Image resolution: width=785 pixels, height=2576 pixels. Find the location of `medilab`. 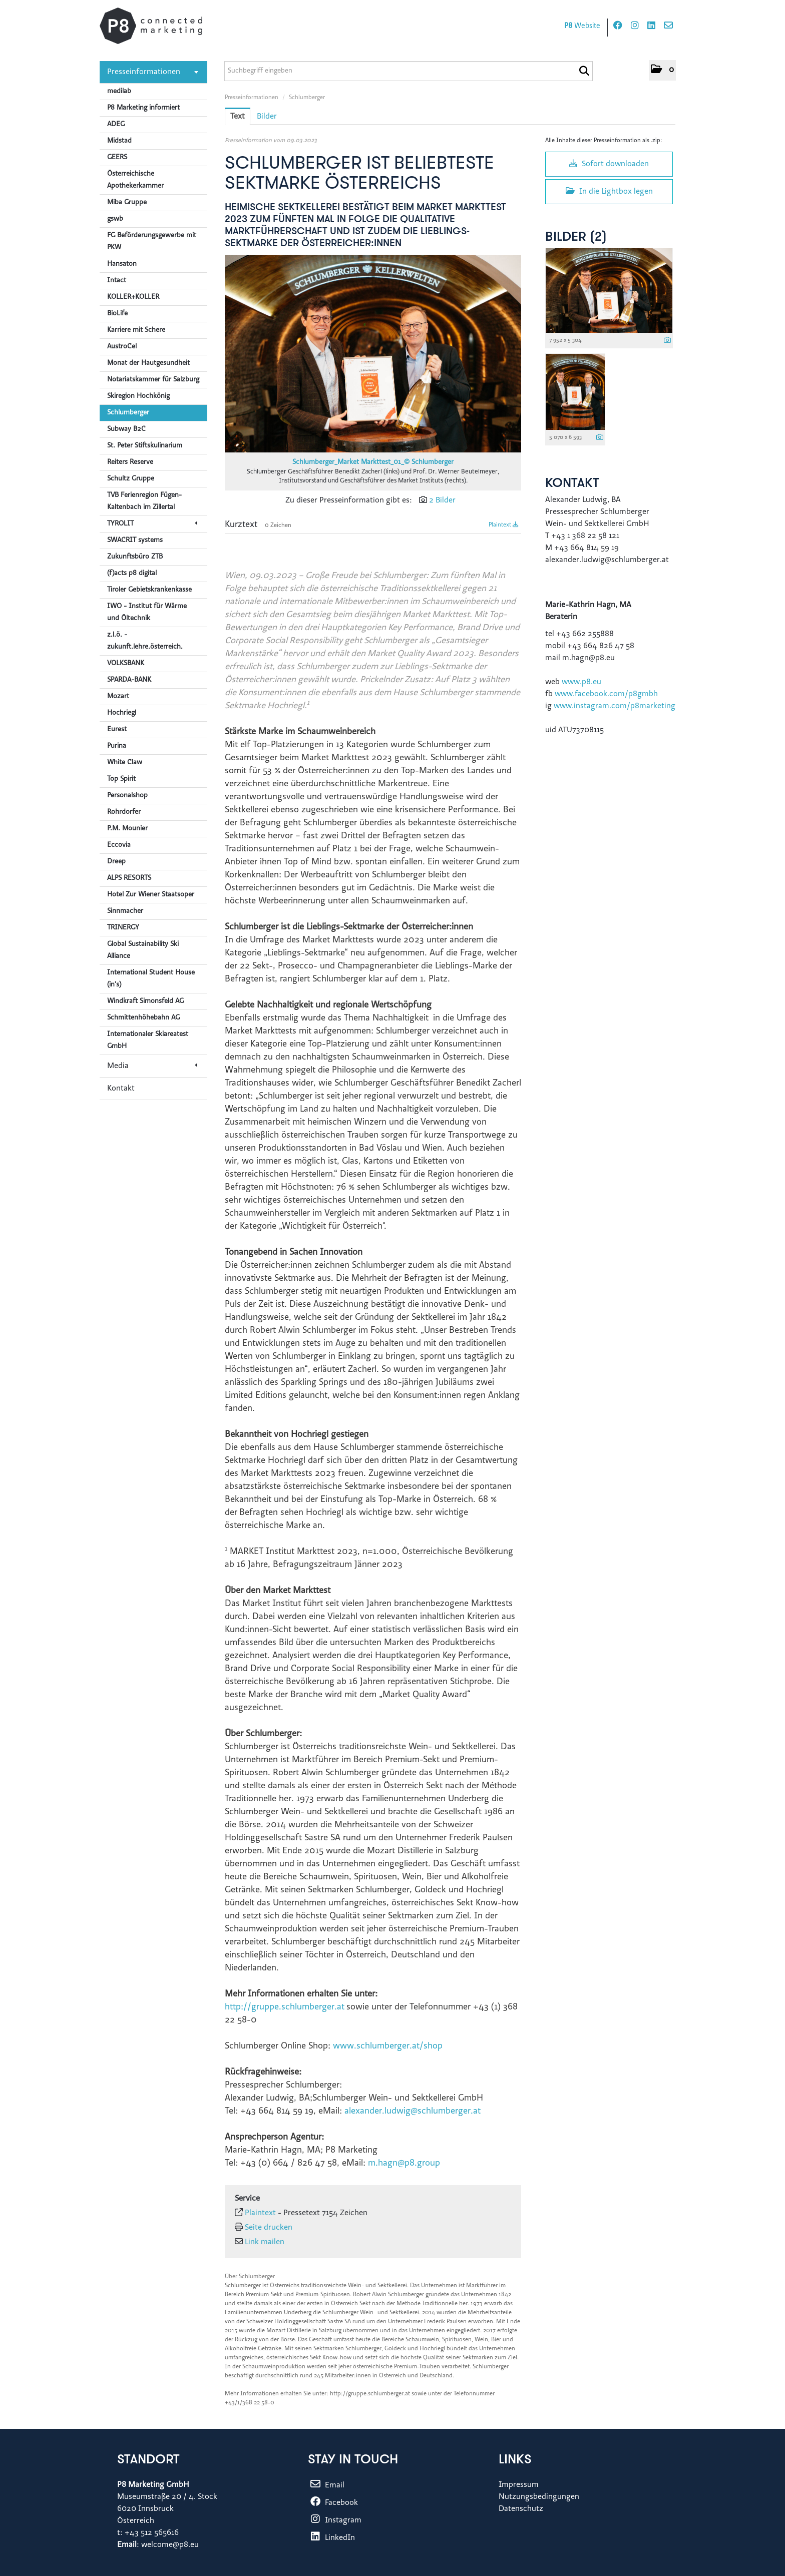

medilab is located at coordinates (119, 91).